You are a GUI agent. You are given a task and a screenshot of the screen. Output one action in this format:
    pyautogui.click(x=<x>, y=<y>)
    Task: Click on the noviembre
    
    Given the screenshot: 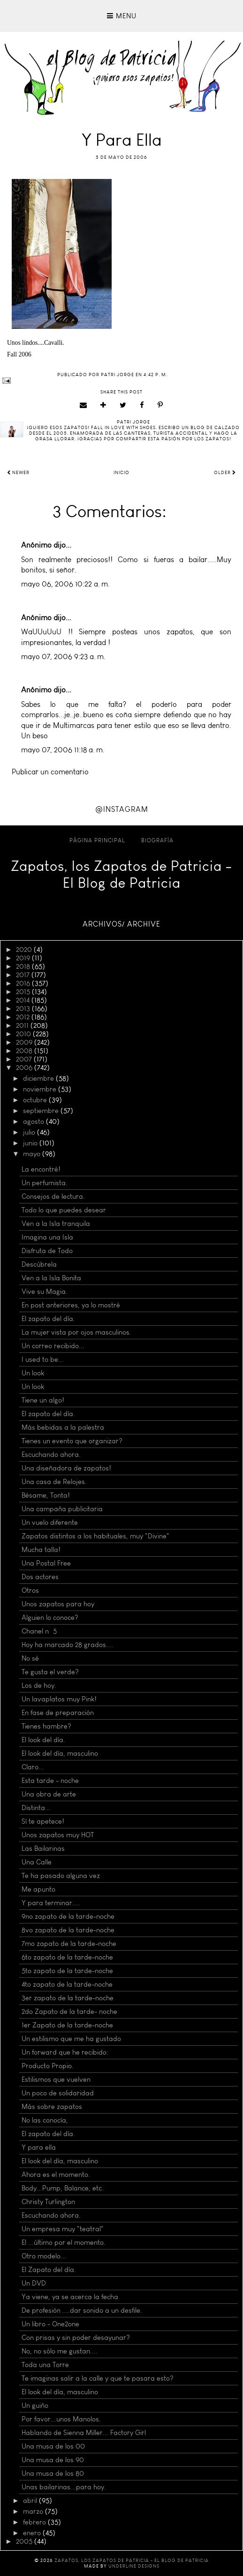 What is the action you would take?
    pyautogui.click(x=40, y=1089)
    